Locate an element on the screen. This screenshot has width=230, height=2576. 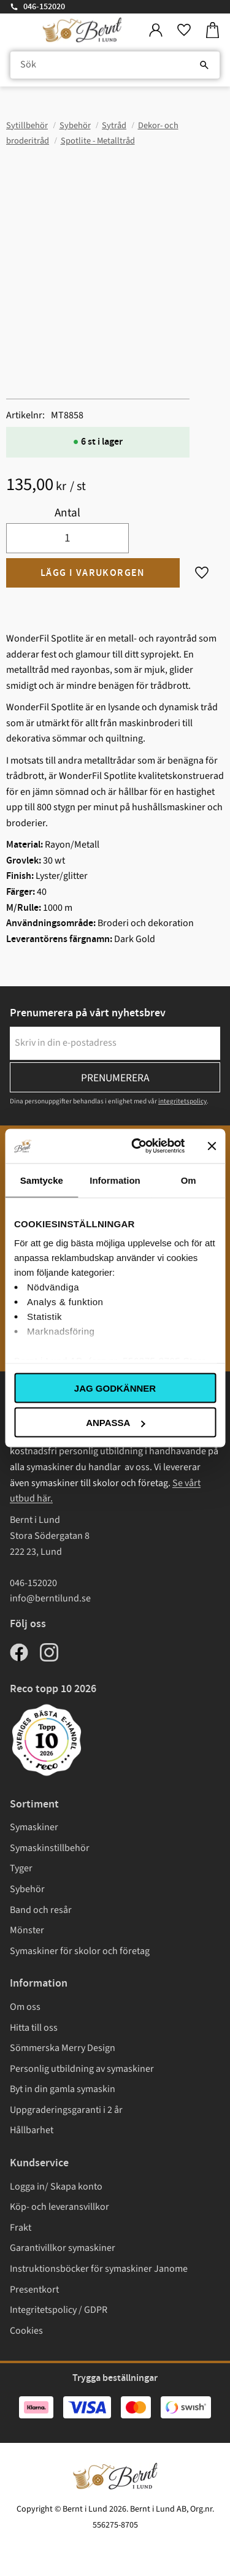
Symaskinstillbehör [menuitem] is located at coordinates (50, 1848).